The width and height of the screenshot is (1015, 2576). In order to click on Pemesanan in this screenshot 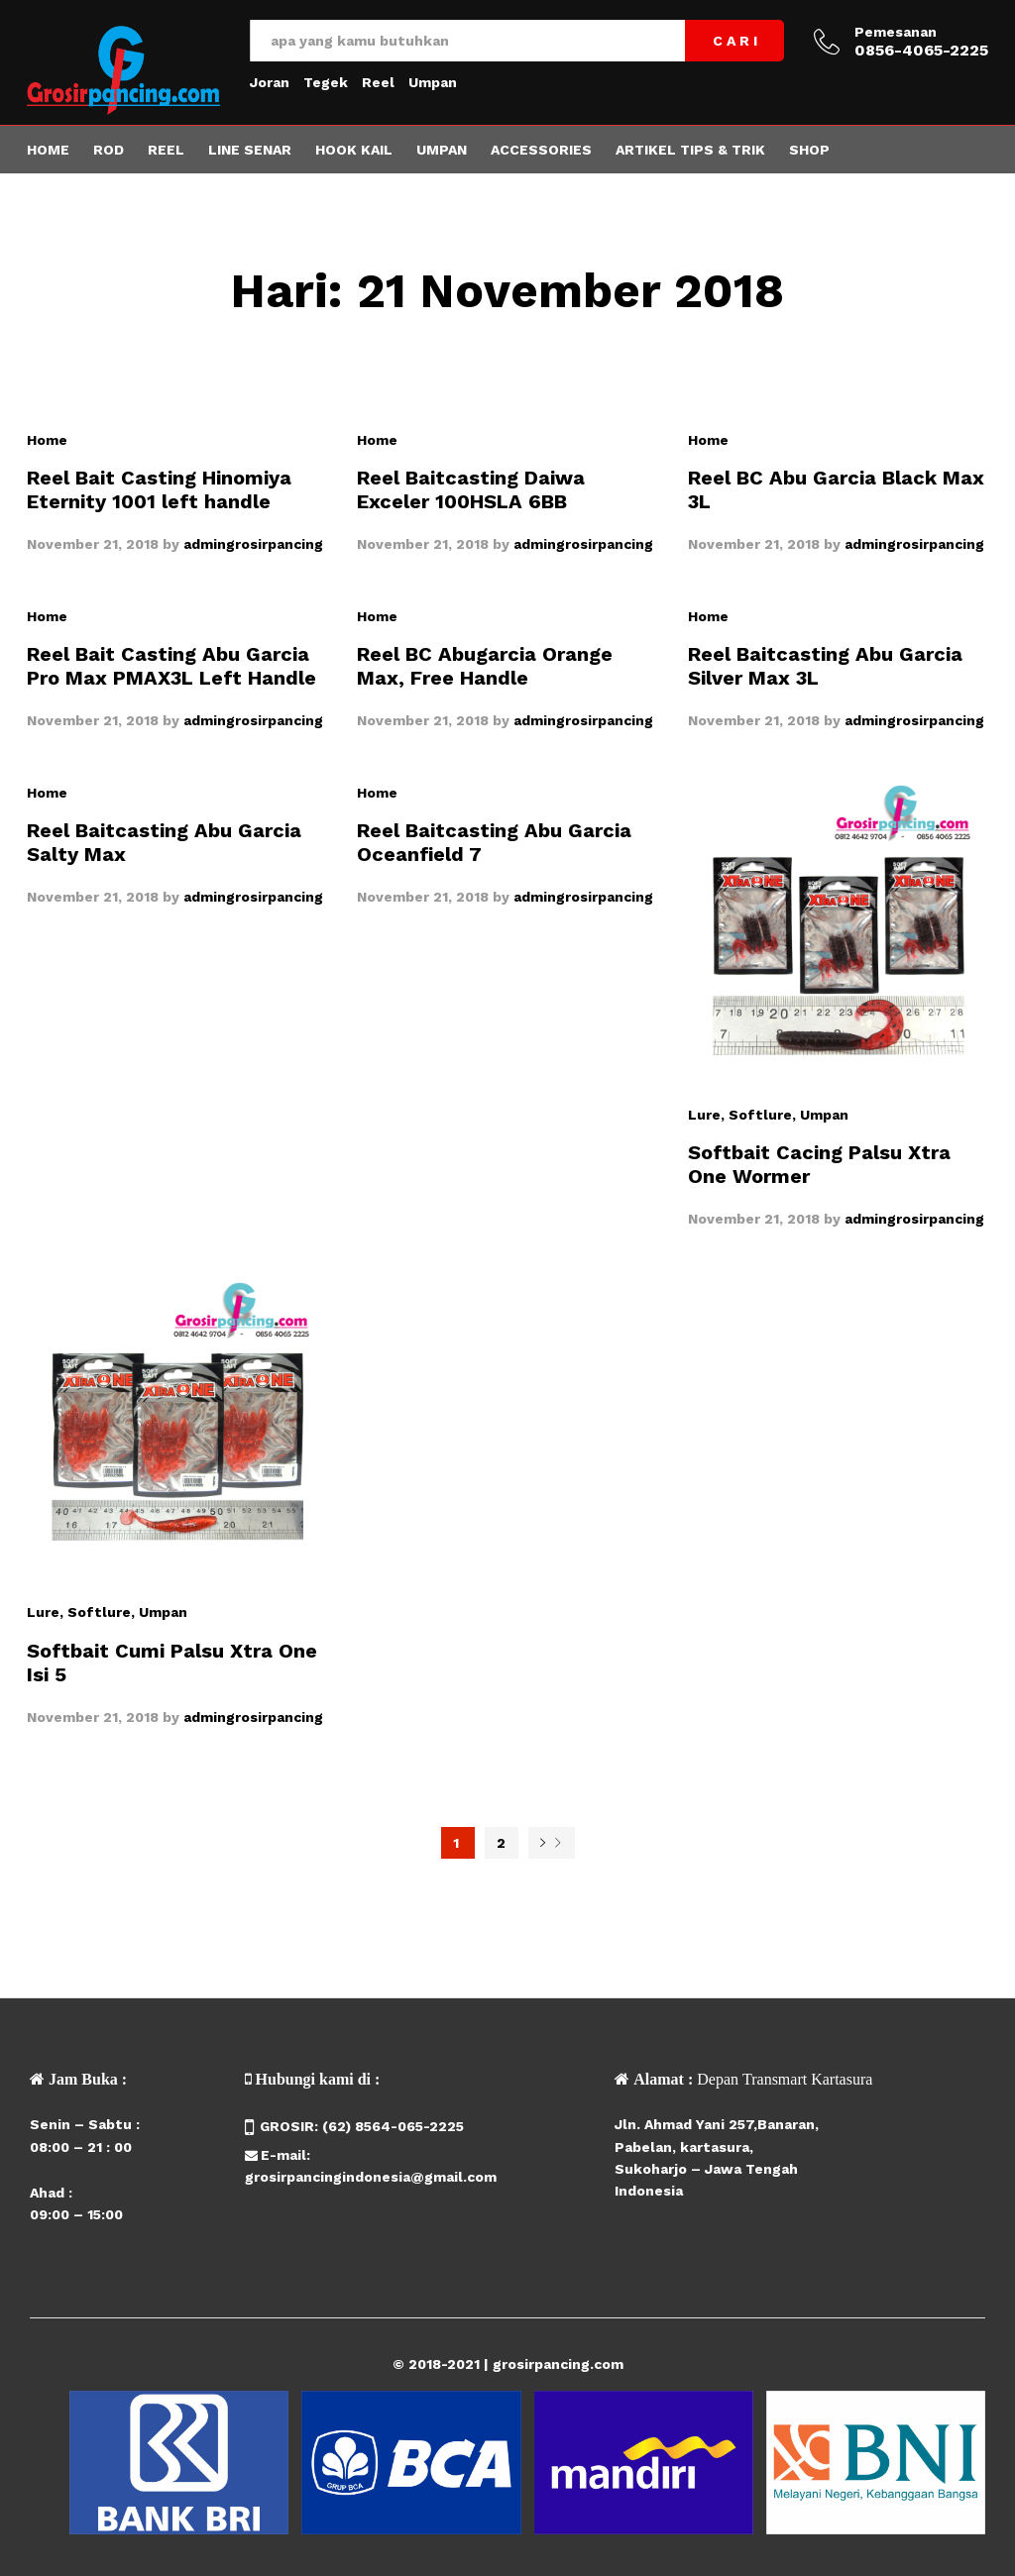, I will do `click(895, 32)`.